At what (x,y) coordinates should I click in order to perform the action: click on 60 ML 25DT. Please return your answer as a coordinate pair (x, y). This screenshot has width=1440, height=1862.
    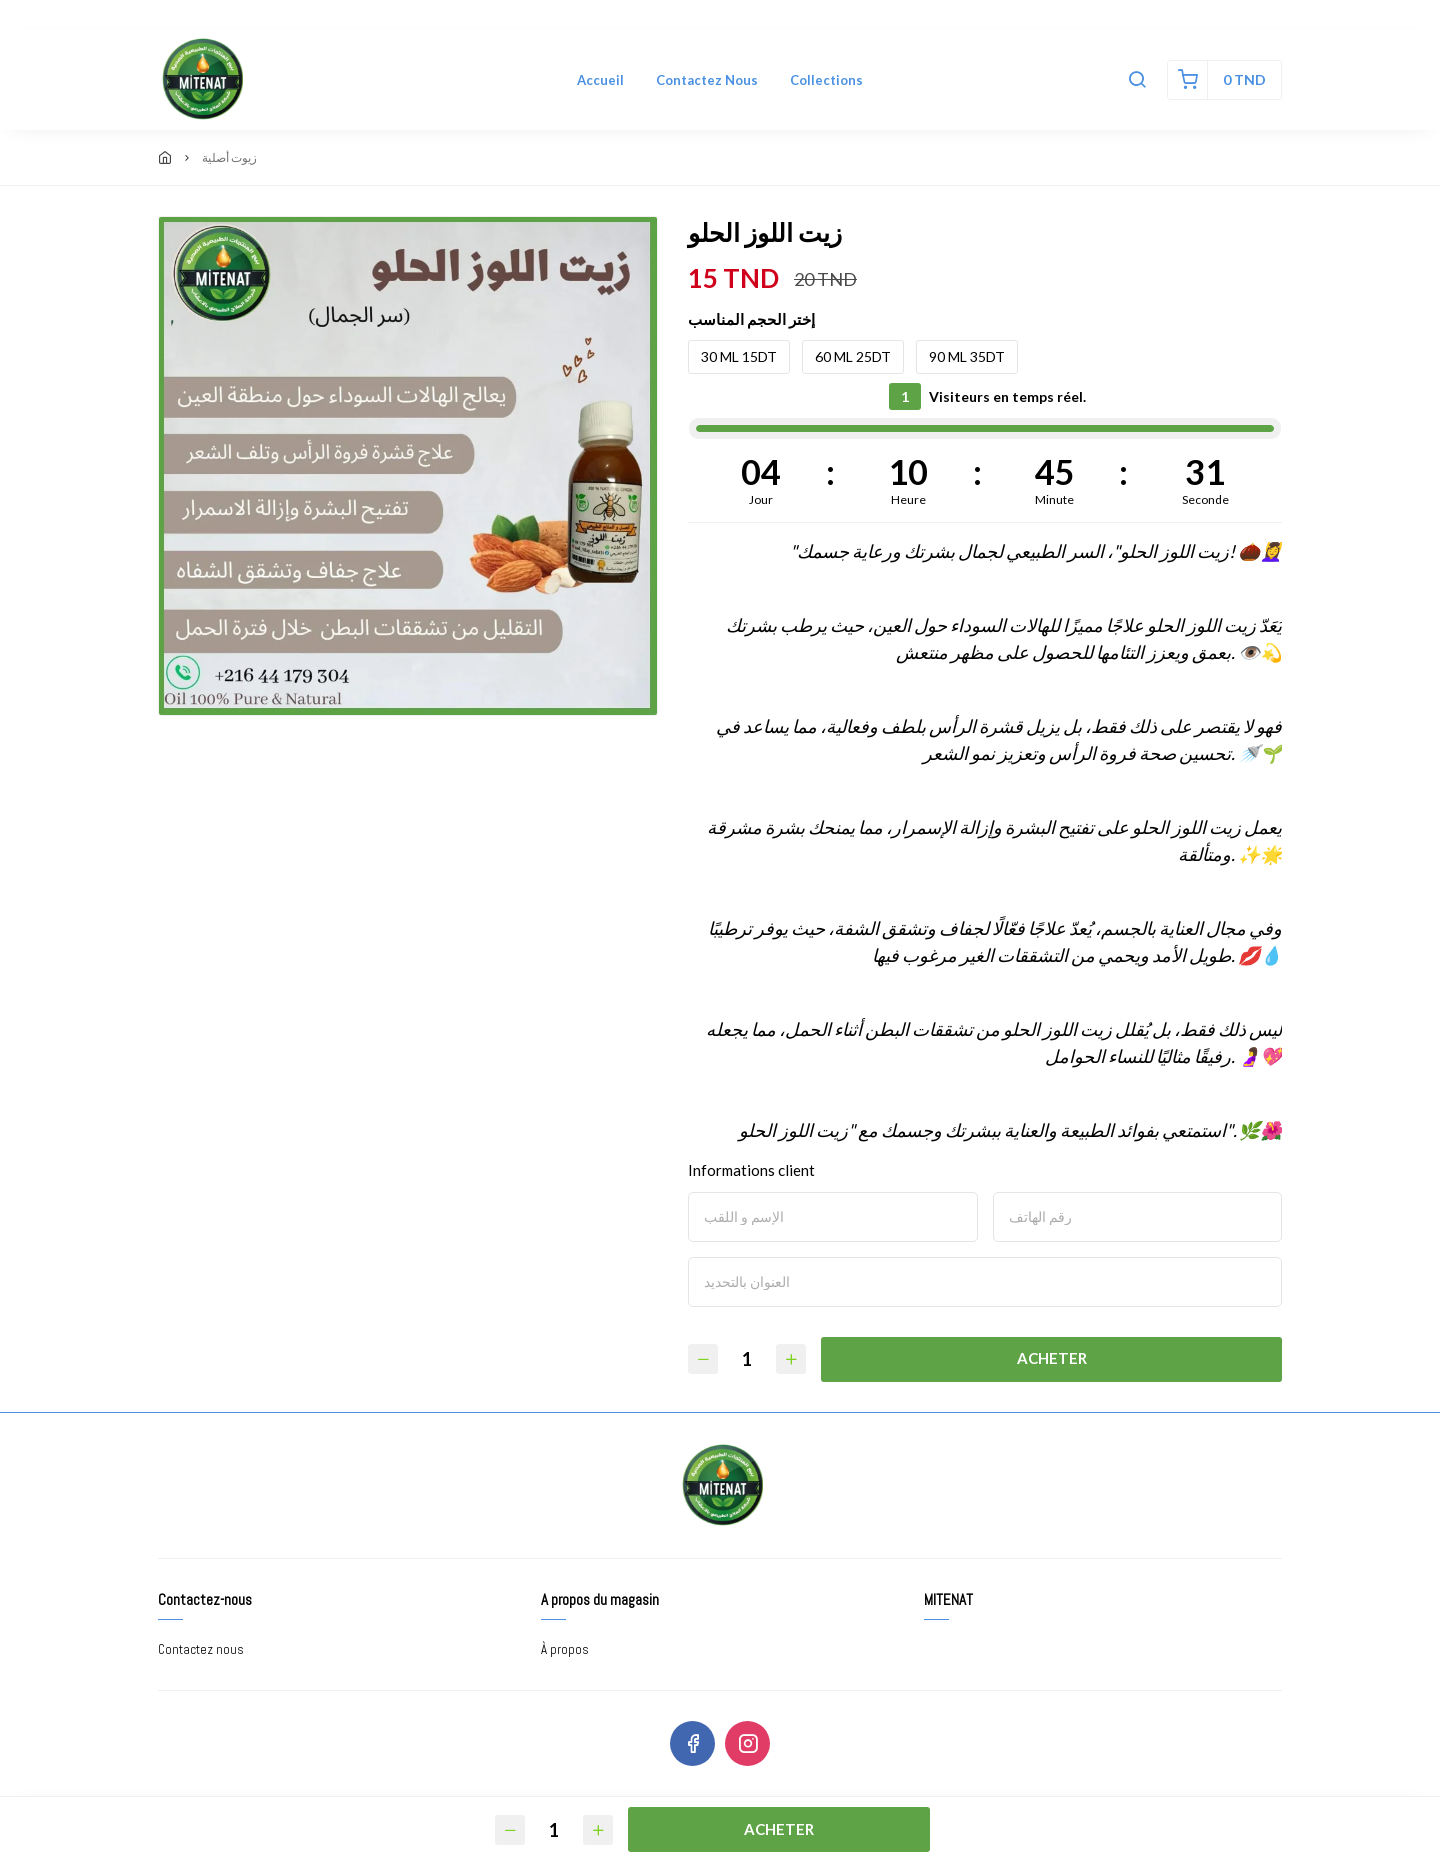
    Looking at the image, I should click on (853, 356).